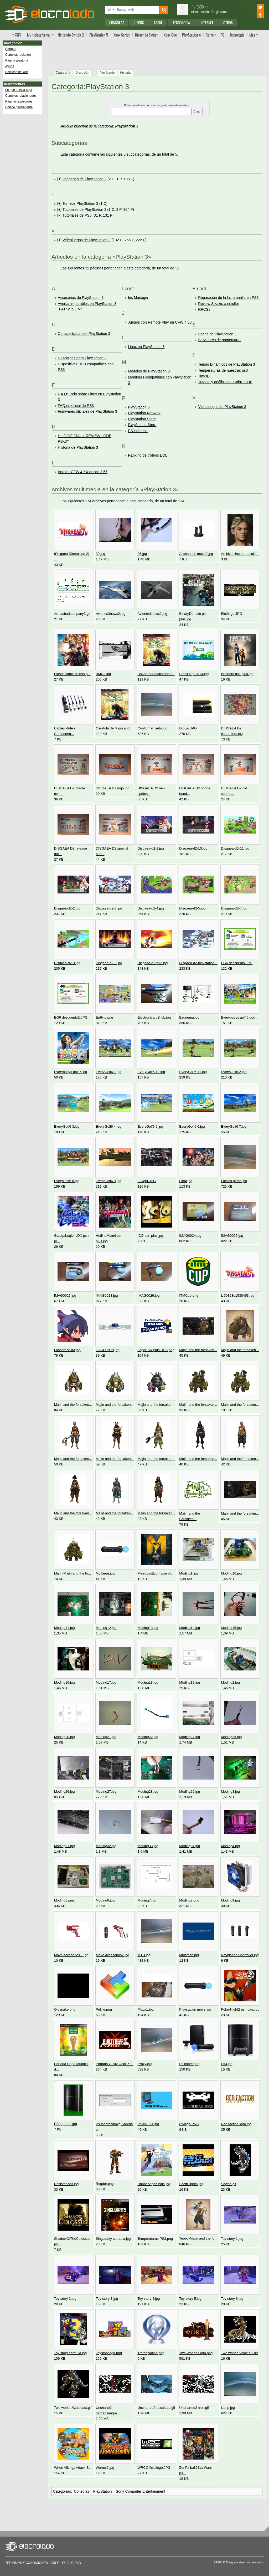  Describe the element at coordinates (142, 419) in the screenshot. I see `Playstation Store` at that location.